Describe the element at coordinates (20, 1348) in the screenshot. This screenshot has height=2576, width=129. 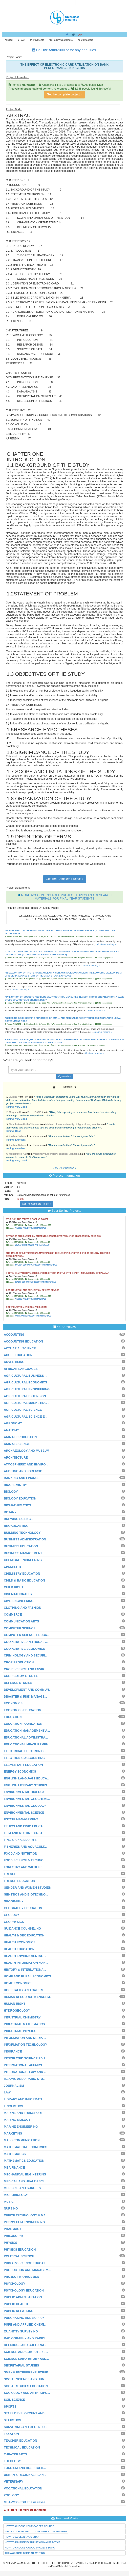
I see `ACTUARIAL SCIENCE` at that location.